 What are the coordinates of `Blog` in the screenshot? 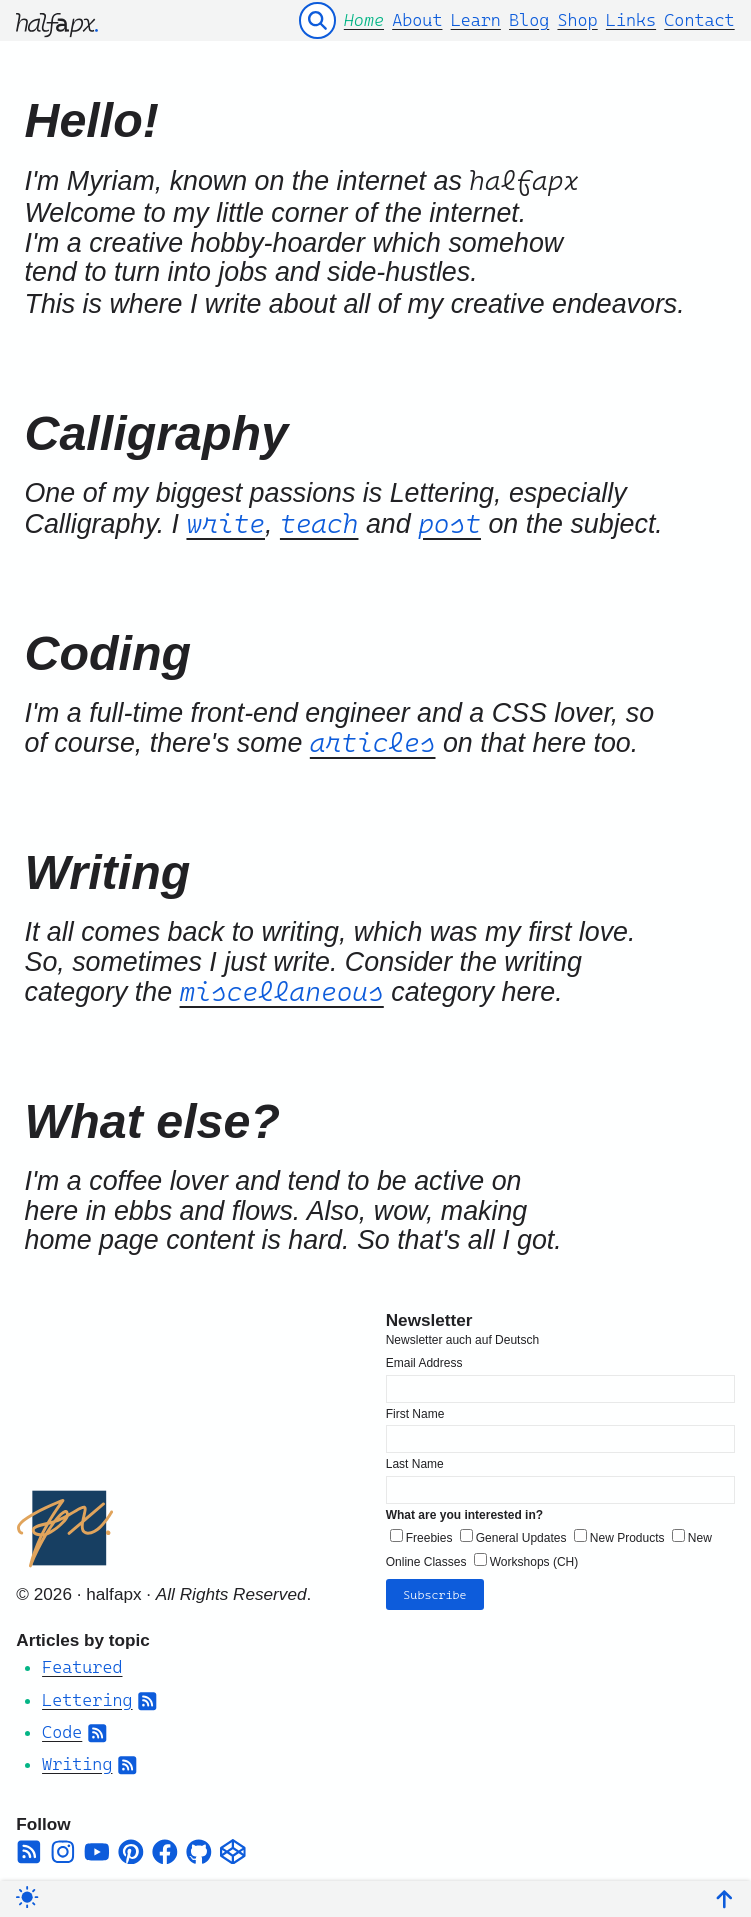 It's located at (529, 20).